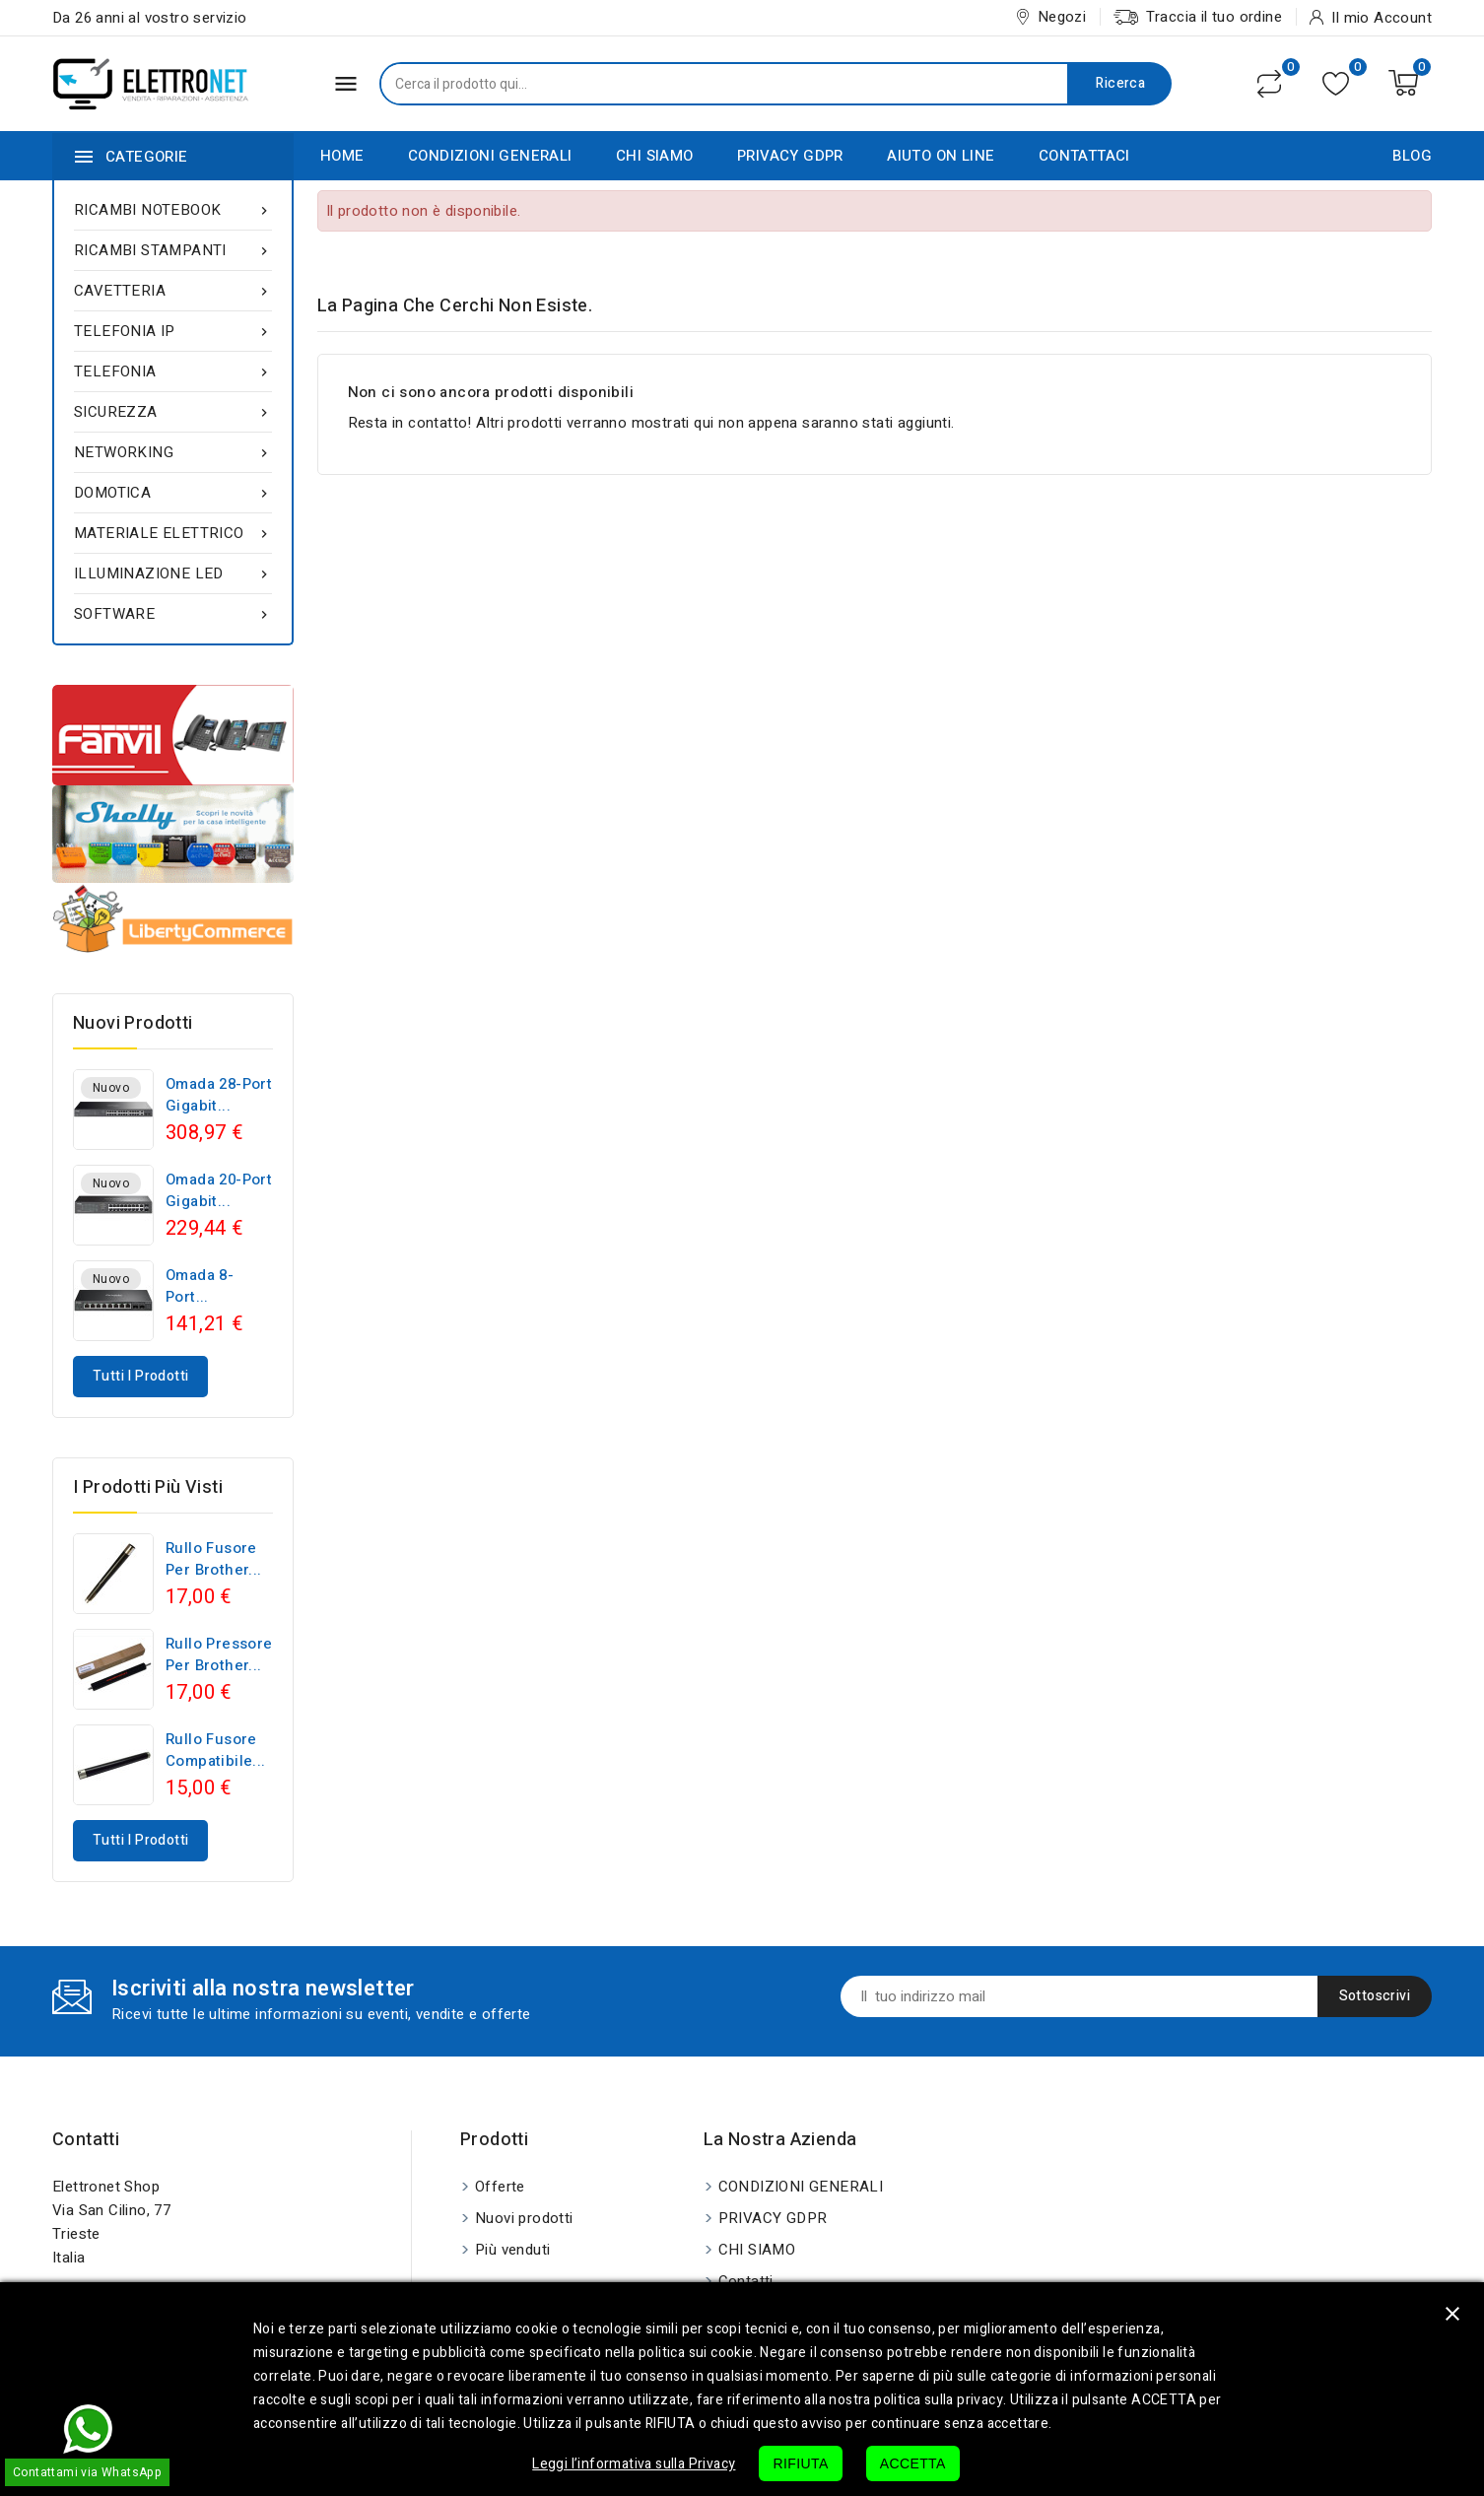 Image resolution: width=1484 pixels, height=2496 pixels. What do you see at coordinates (85, 2139) in the screenshot?
I see `Contatti` at bounding box center [85, 2139].